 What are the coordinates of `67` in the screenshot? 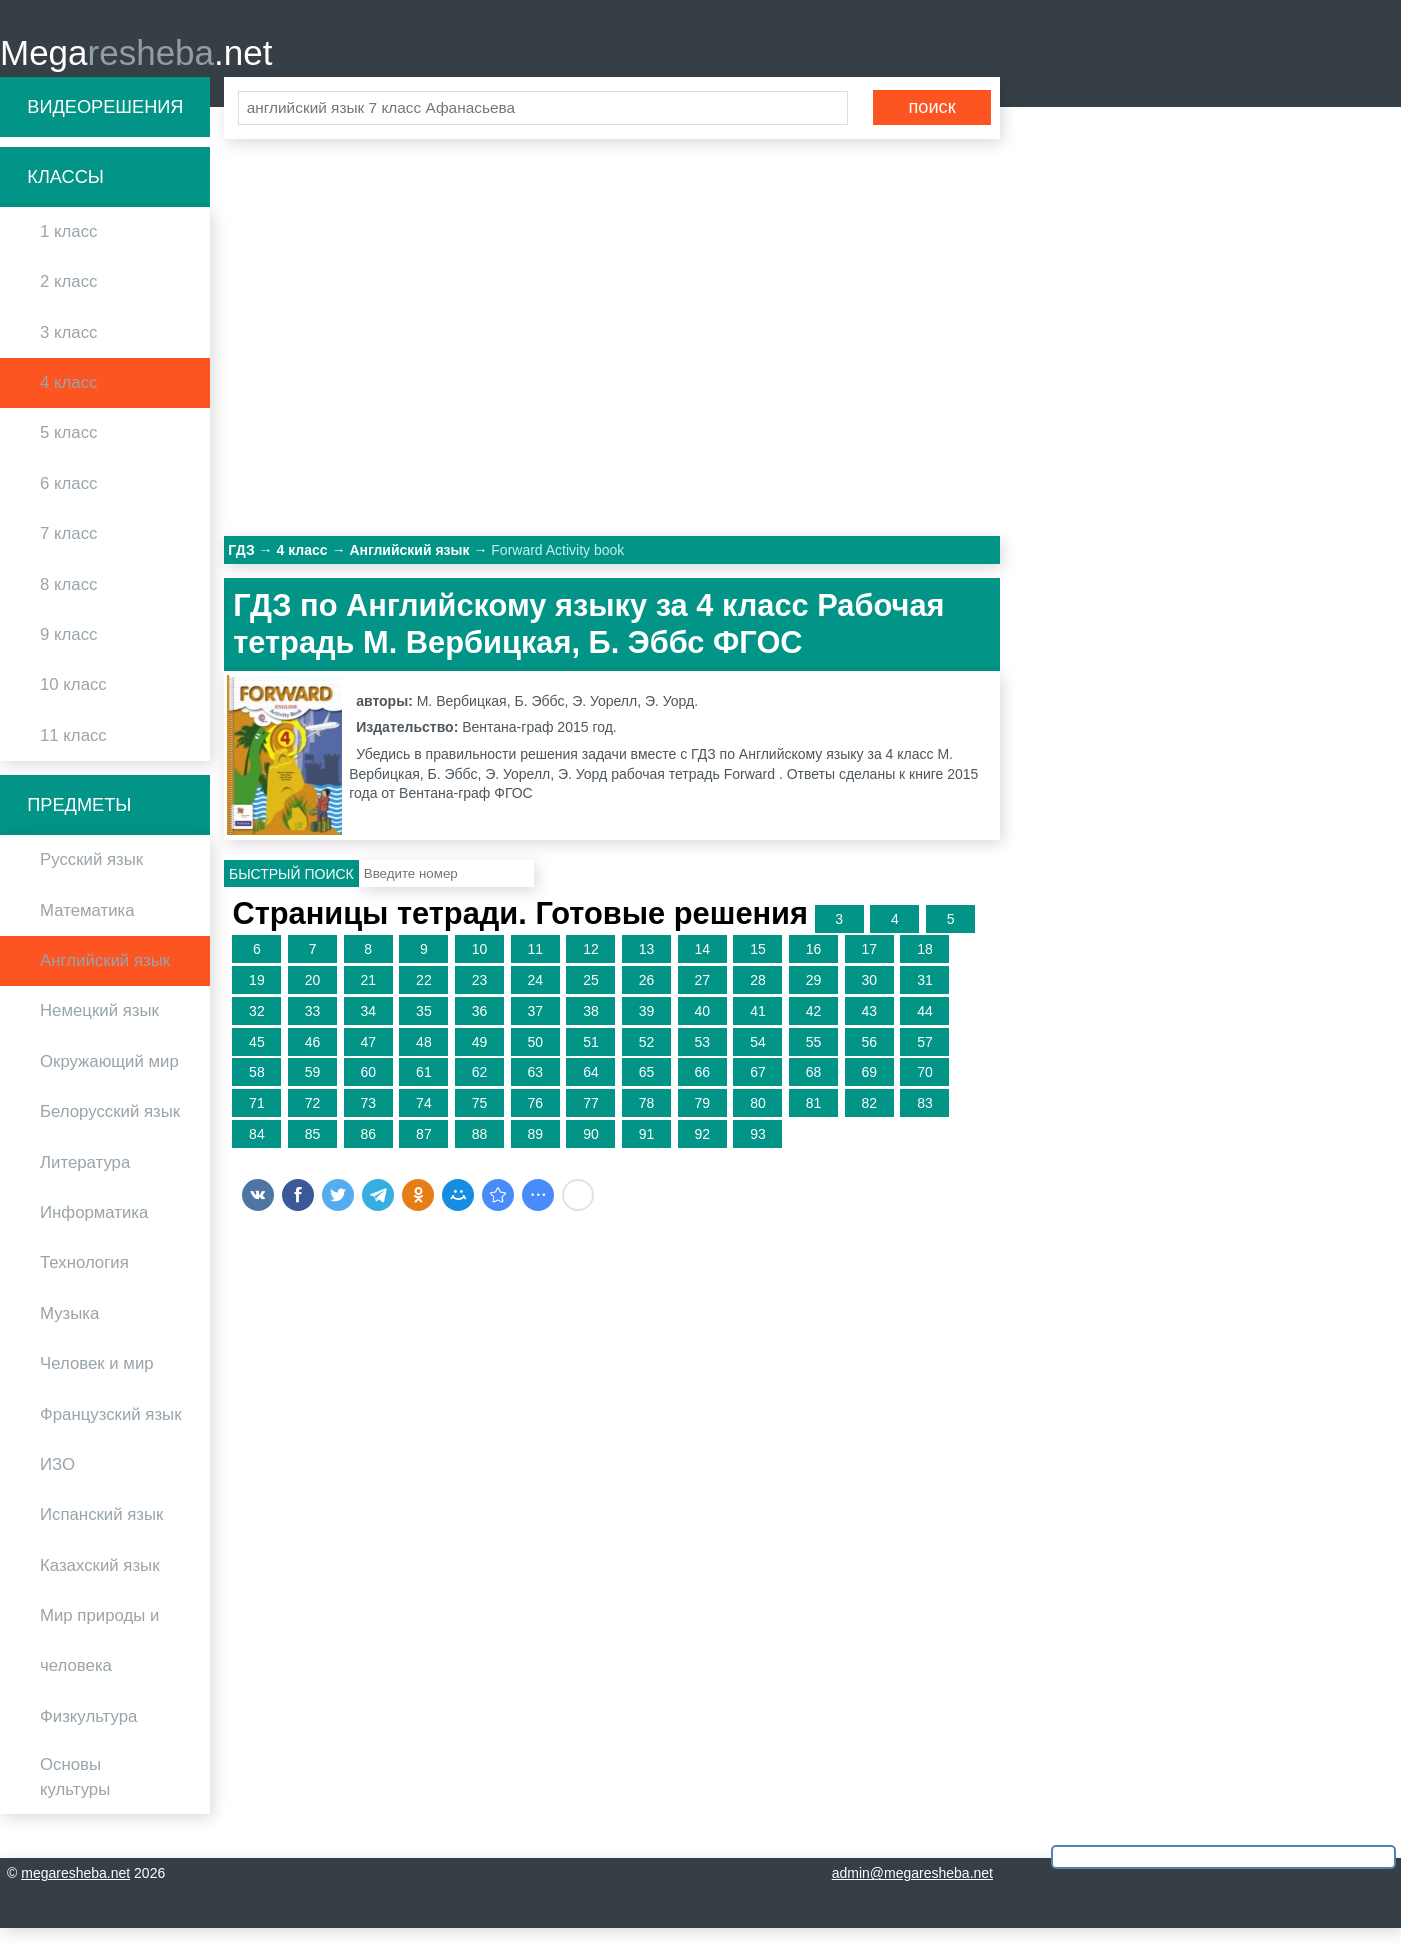 It's located at (758, 1088).